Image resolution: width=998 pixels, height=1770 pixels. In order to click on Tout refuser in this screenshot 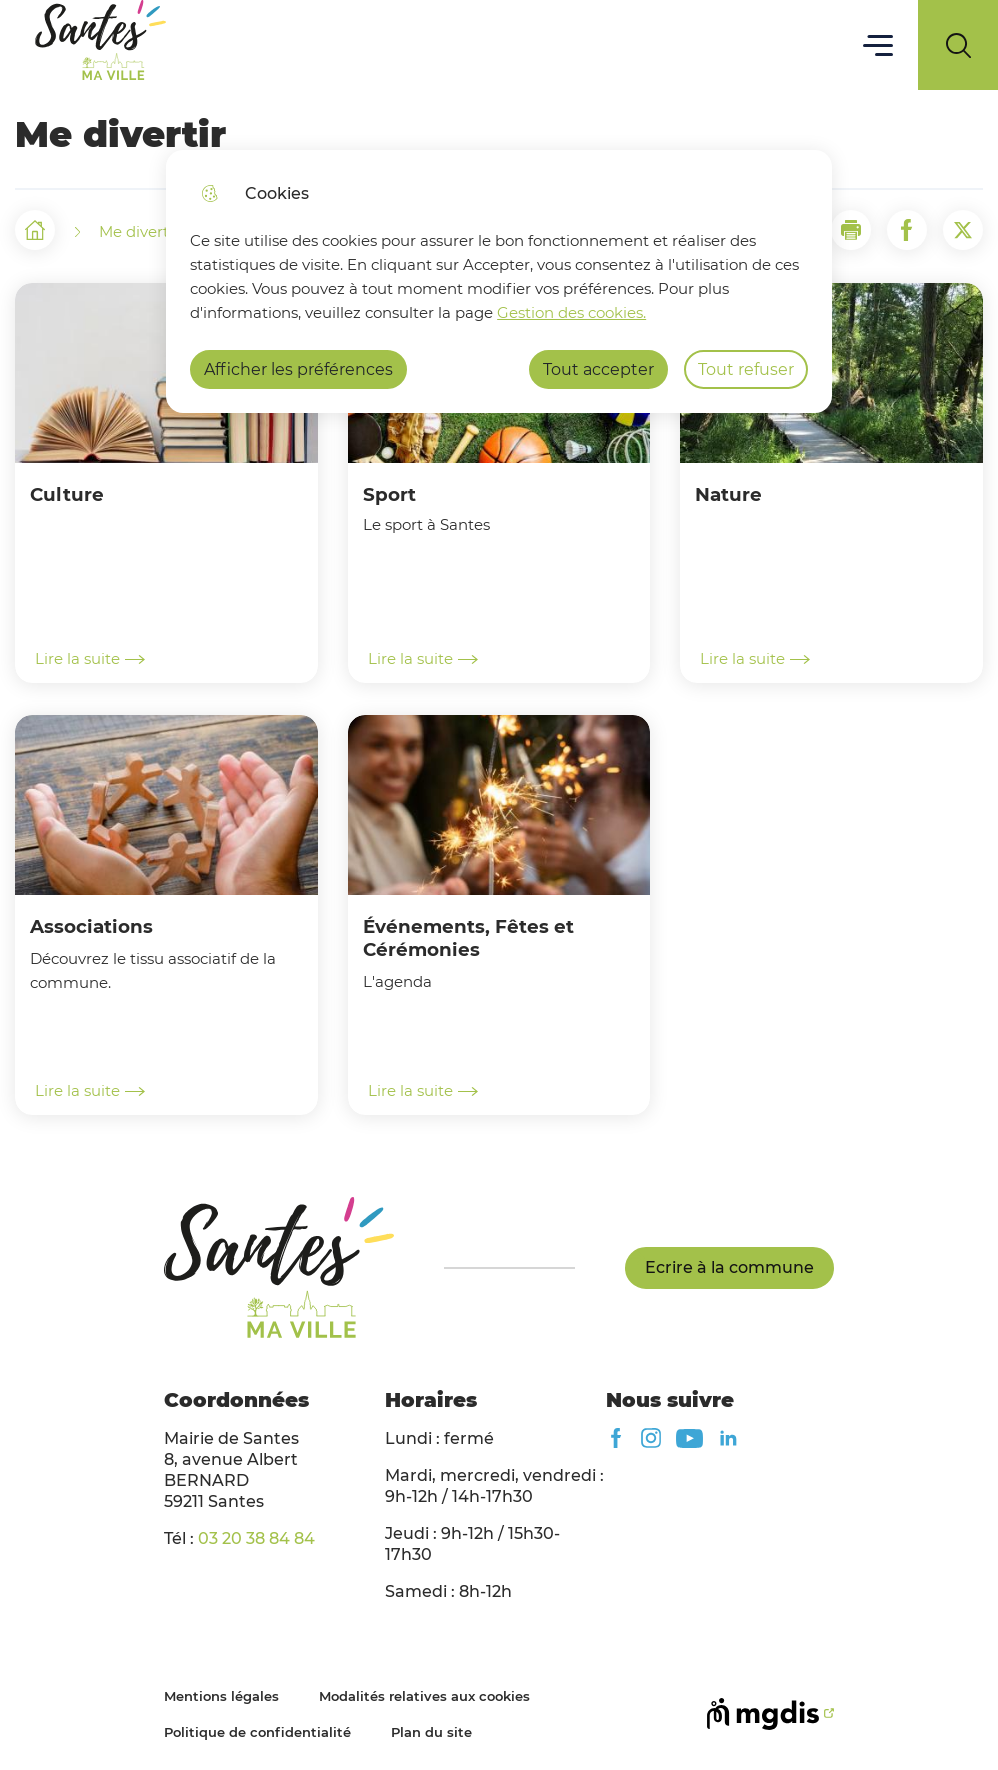, I will do `click(746, 369)`.